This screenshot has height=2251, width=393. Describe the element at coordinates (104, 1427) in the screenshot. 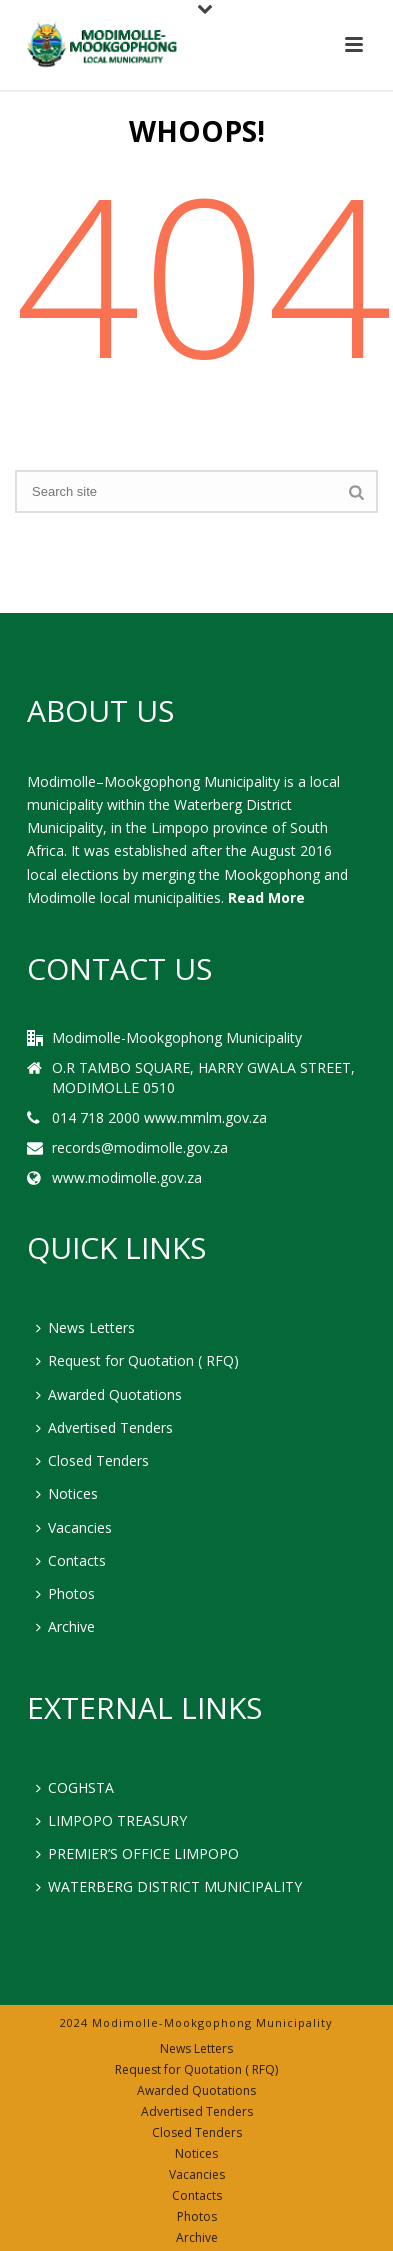

I see `Advertised Tenders` at that location.